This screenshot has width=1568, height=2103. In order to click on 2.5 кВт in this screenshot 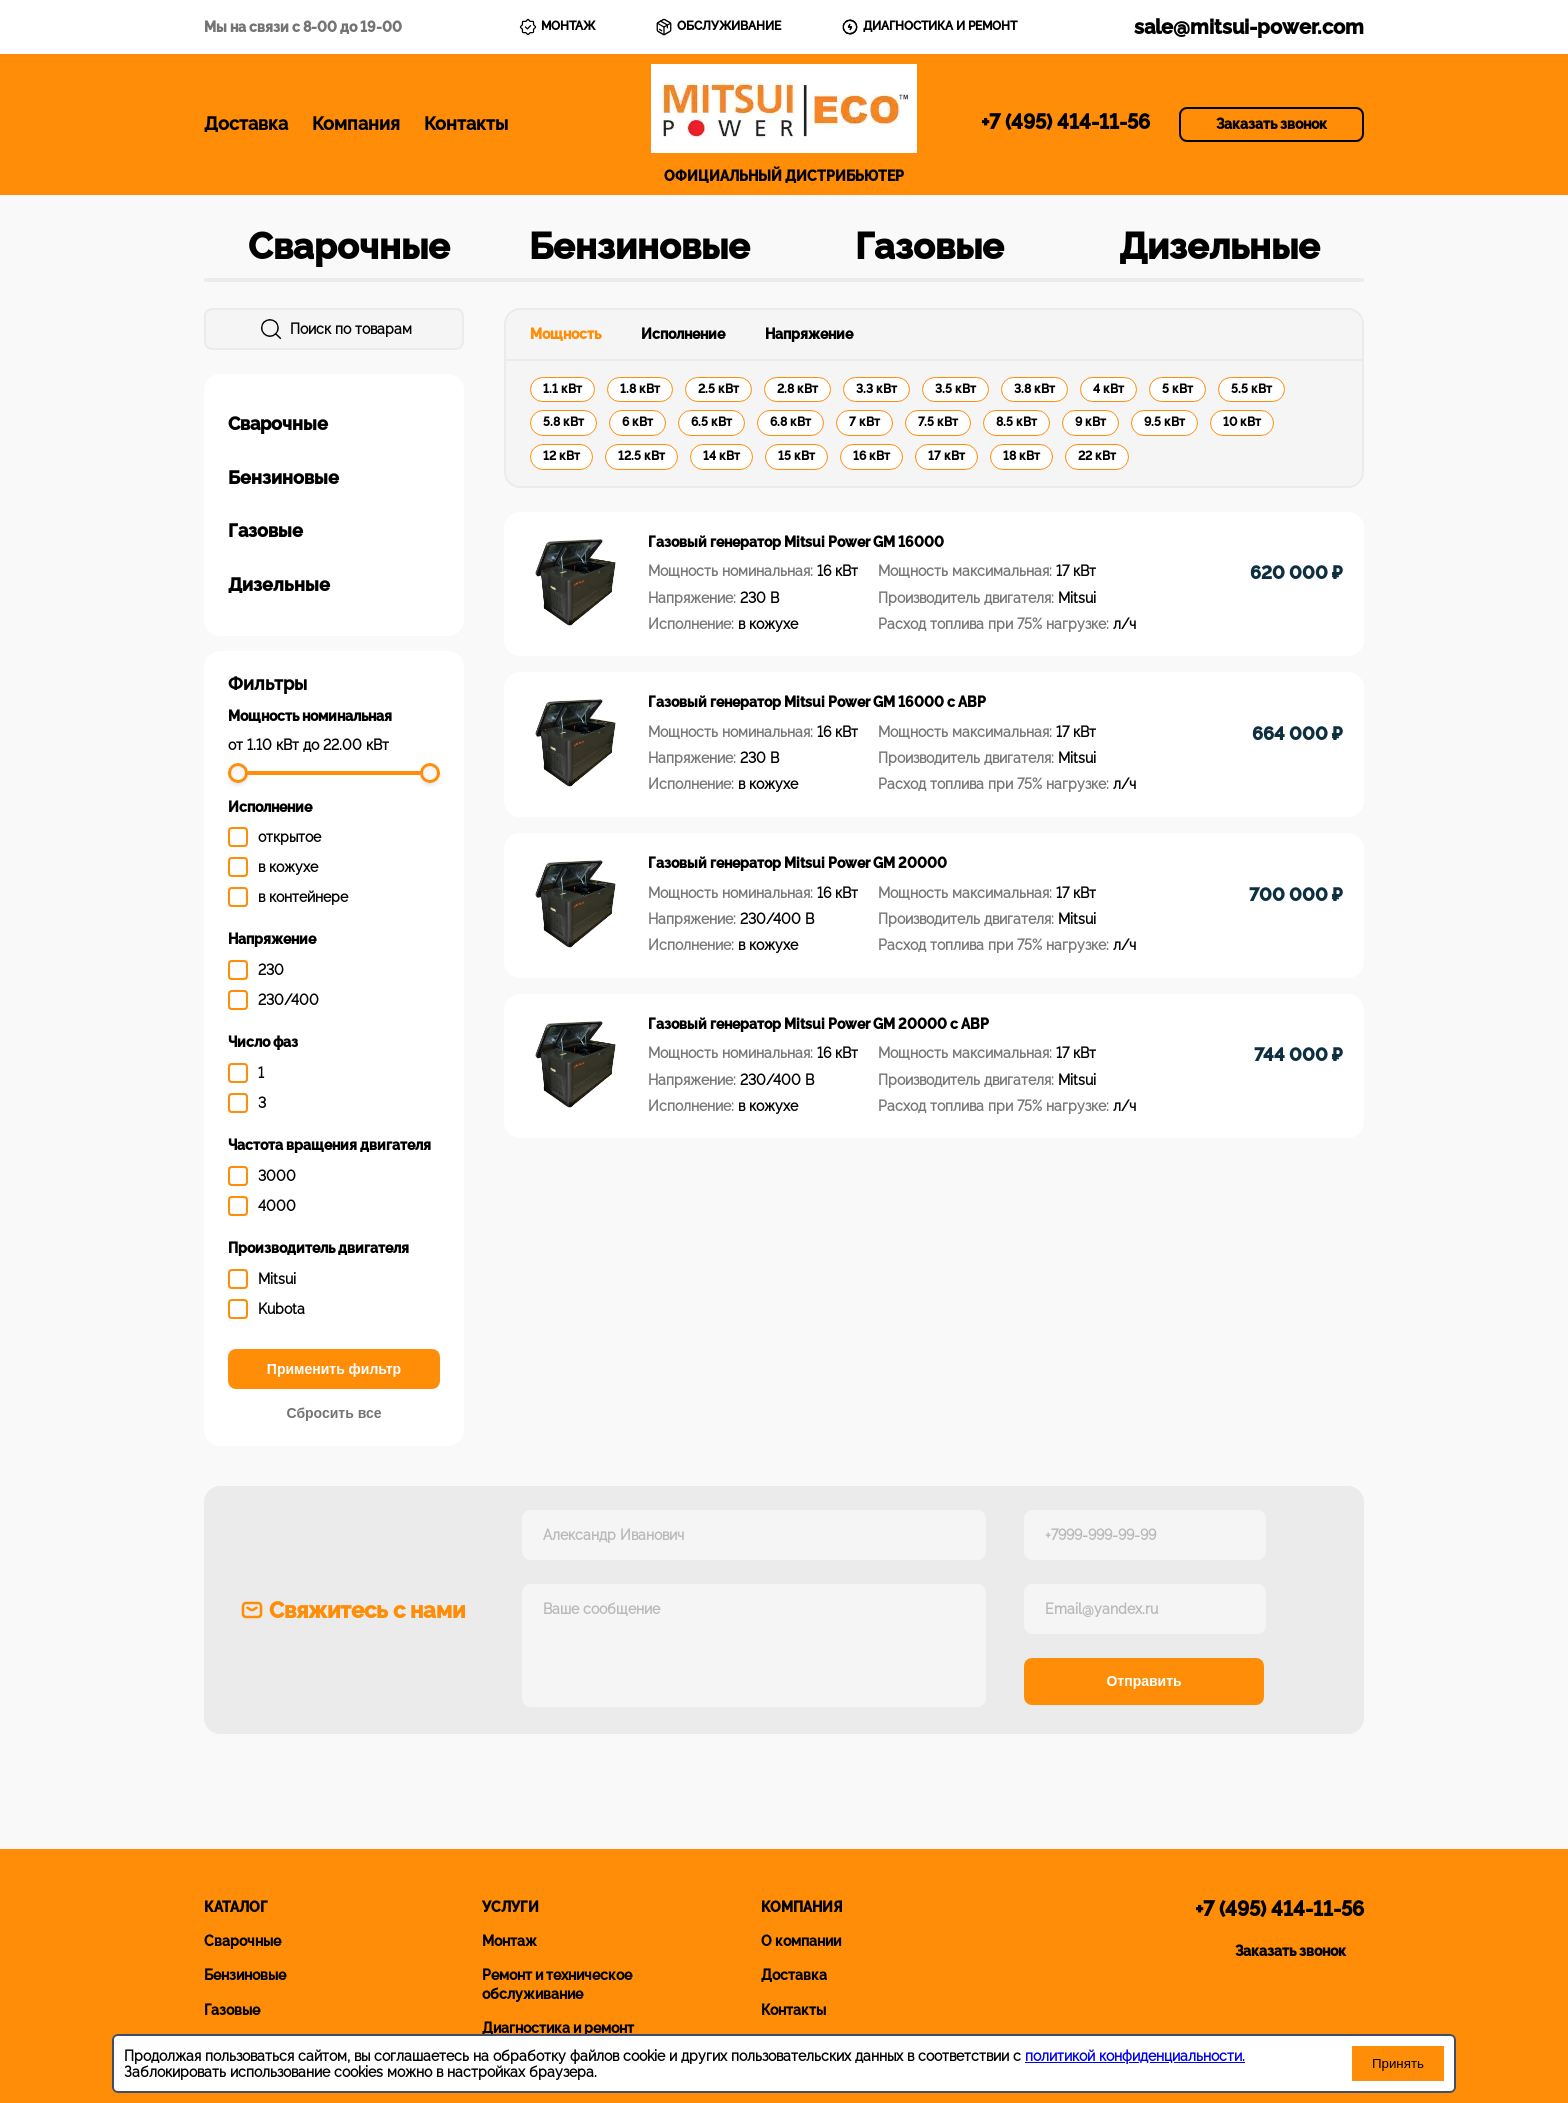, I will do `click(718, 389)`.